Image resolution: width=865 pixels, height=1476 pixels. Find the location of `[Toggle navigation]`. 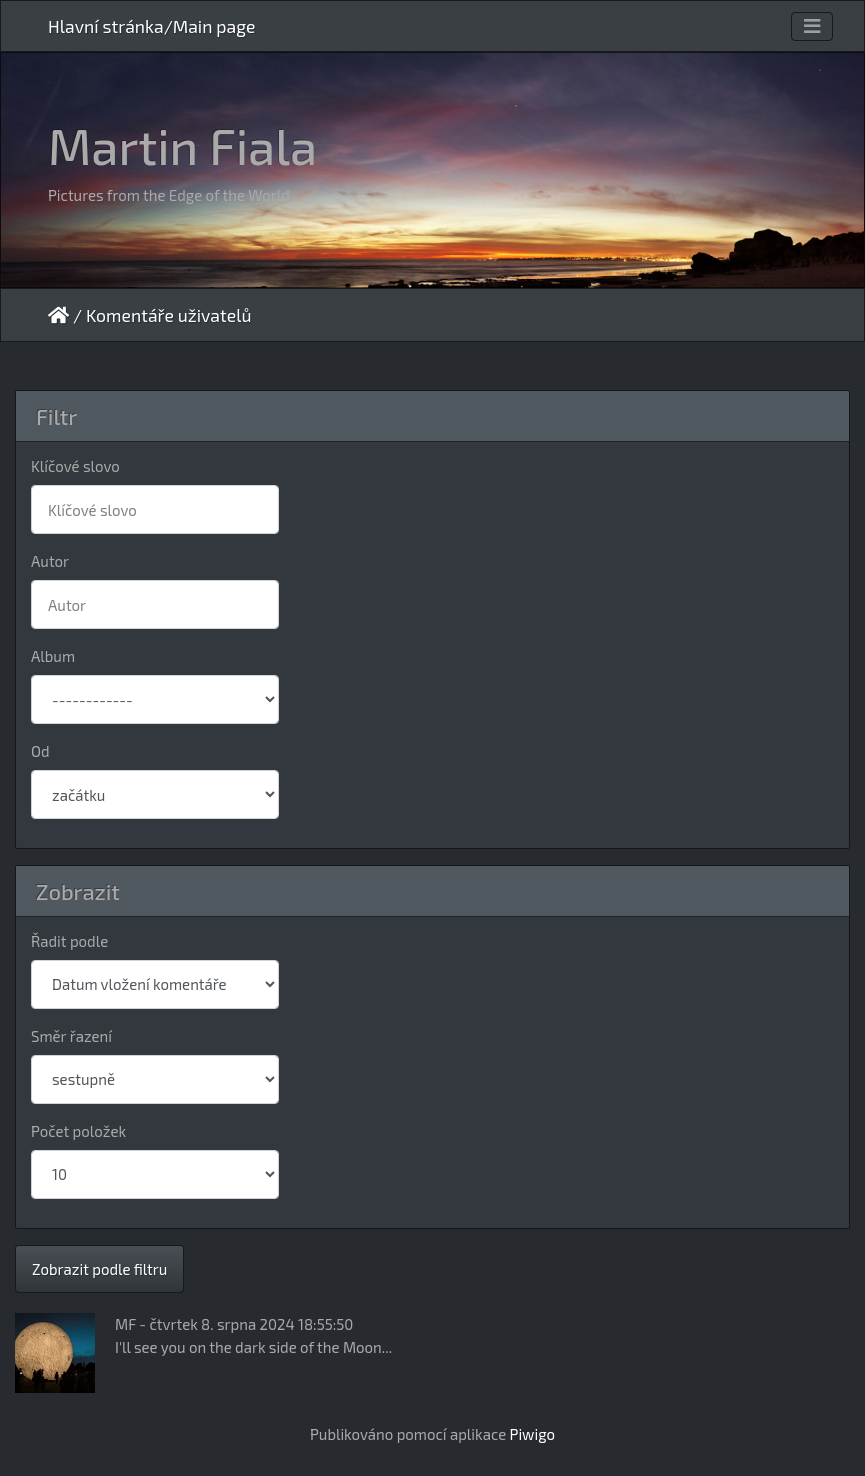

[Toggle navigation] is located at coordinates (812, 26).